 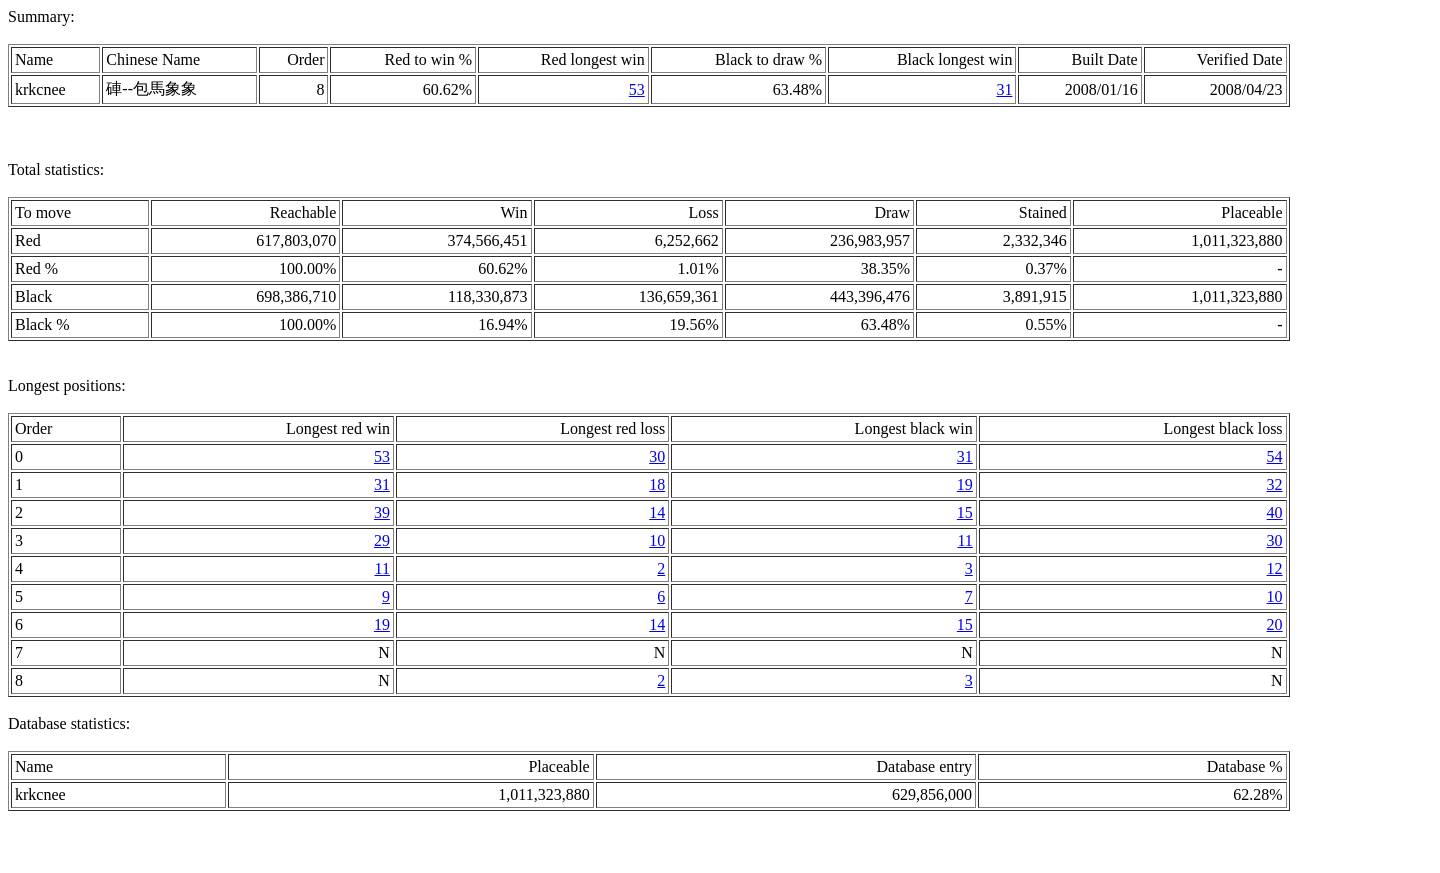 I want to click on 53, so click(x=637, y=89).